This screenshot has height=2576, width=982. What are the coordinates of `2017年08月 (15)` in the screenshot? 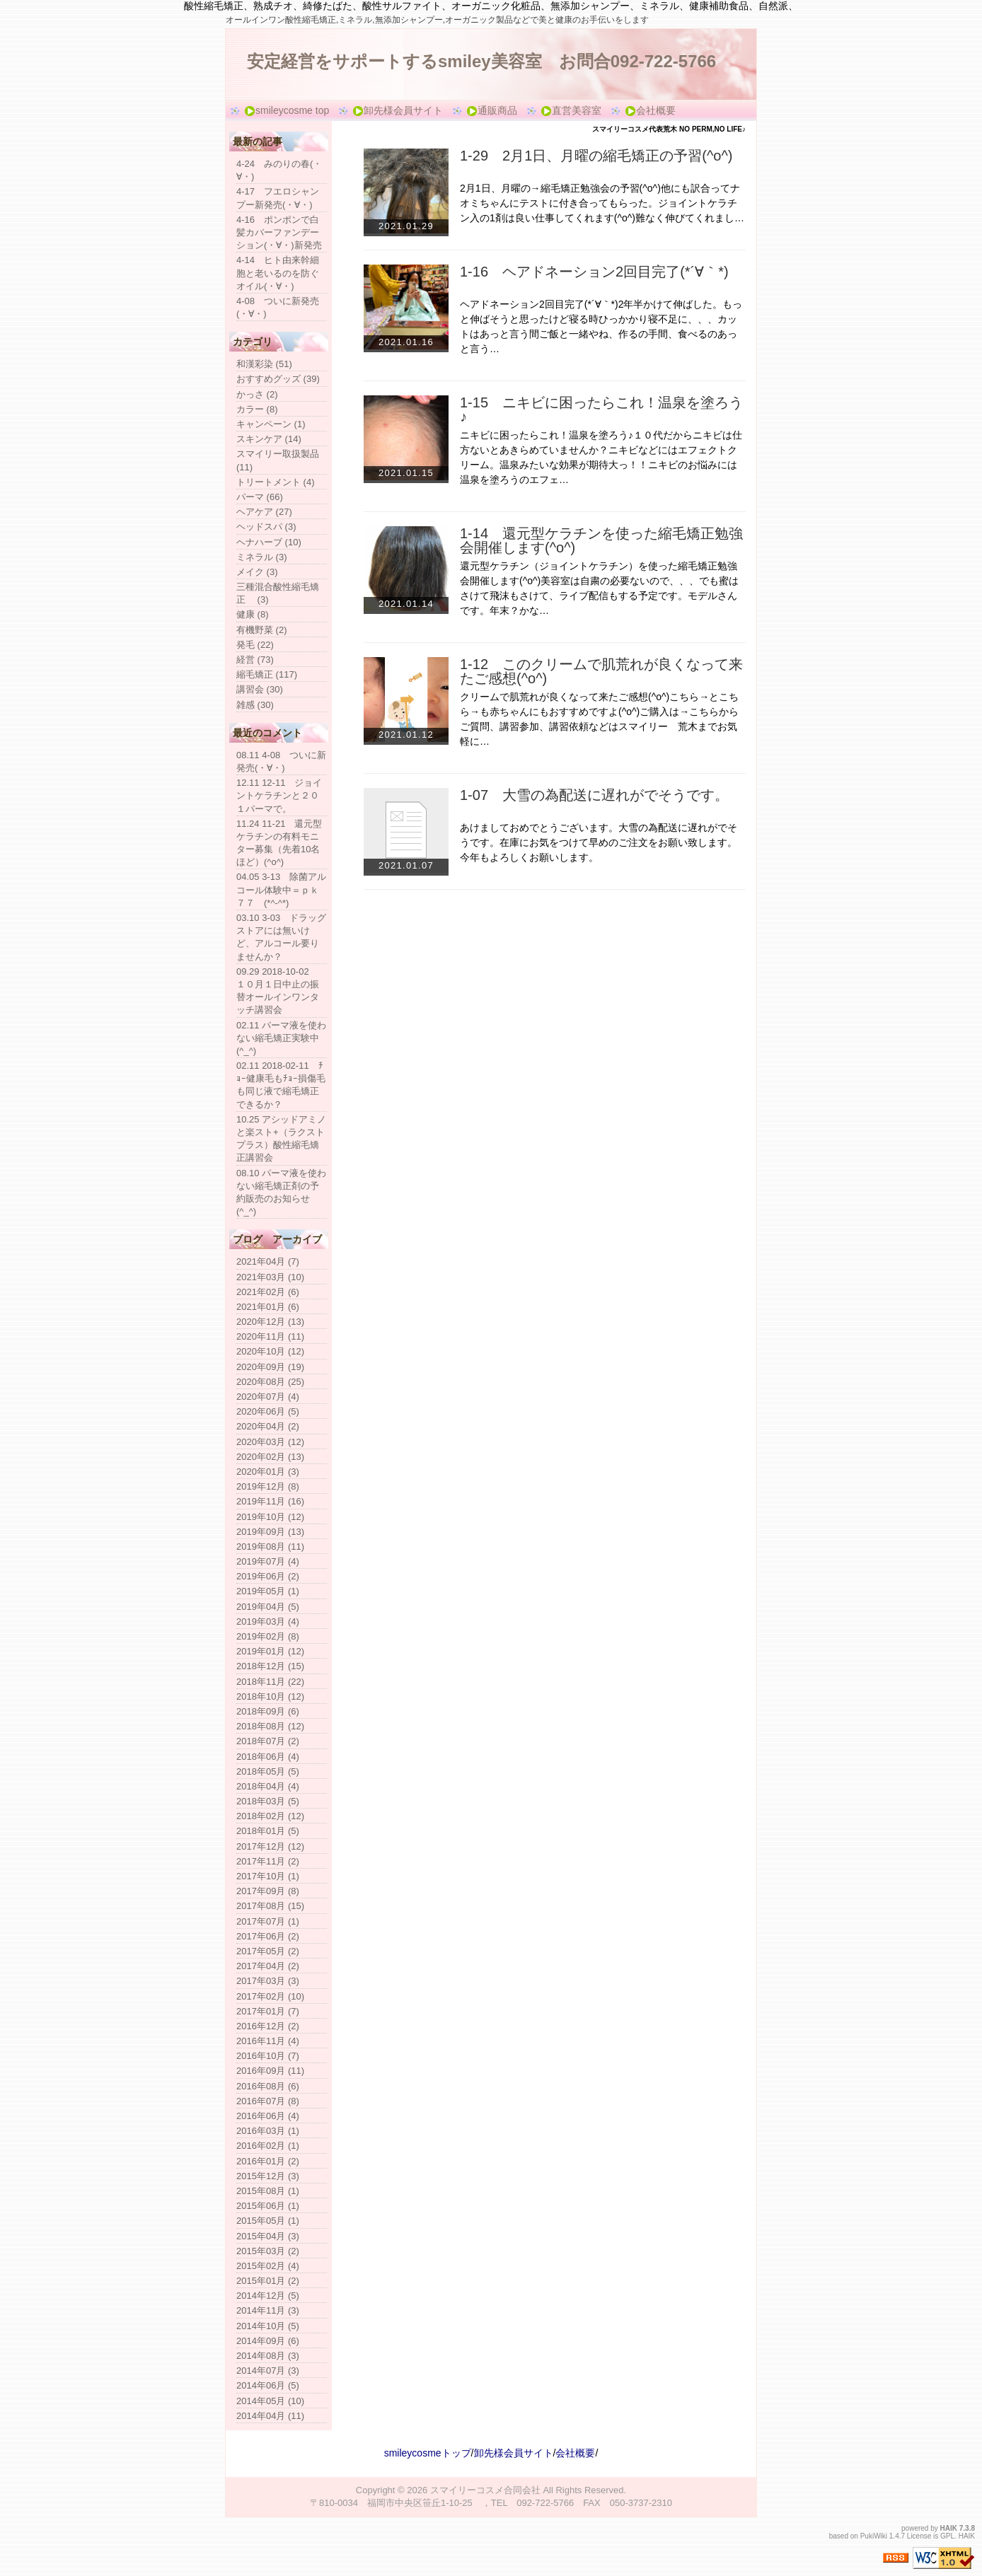 It's located at (270, 1906).